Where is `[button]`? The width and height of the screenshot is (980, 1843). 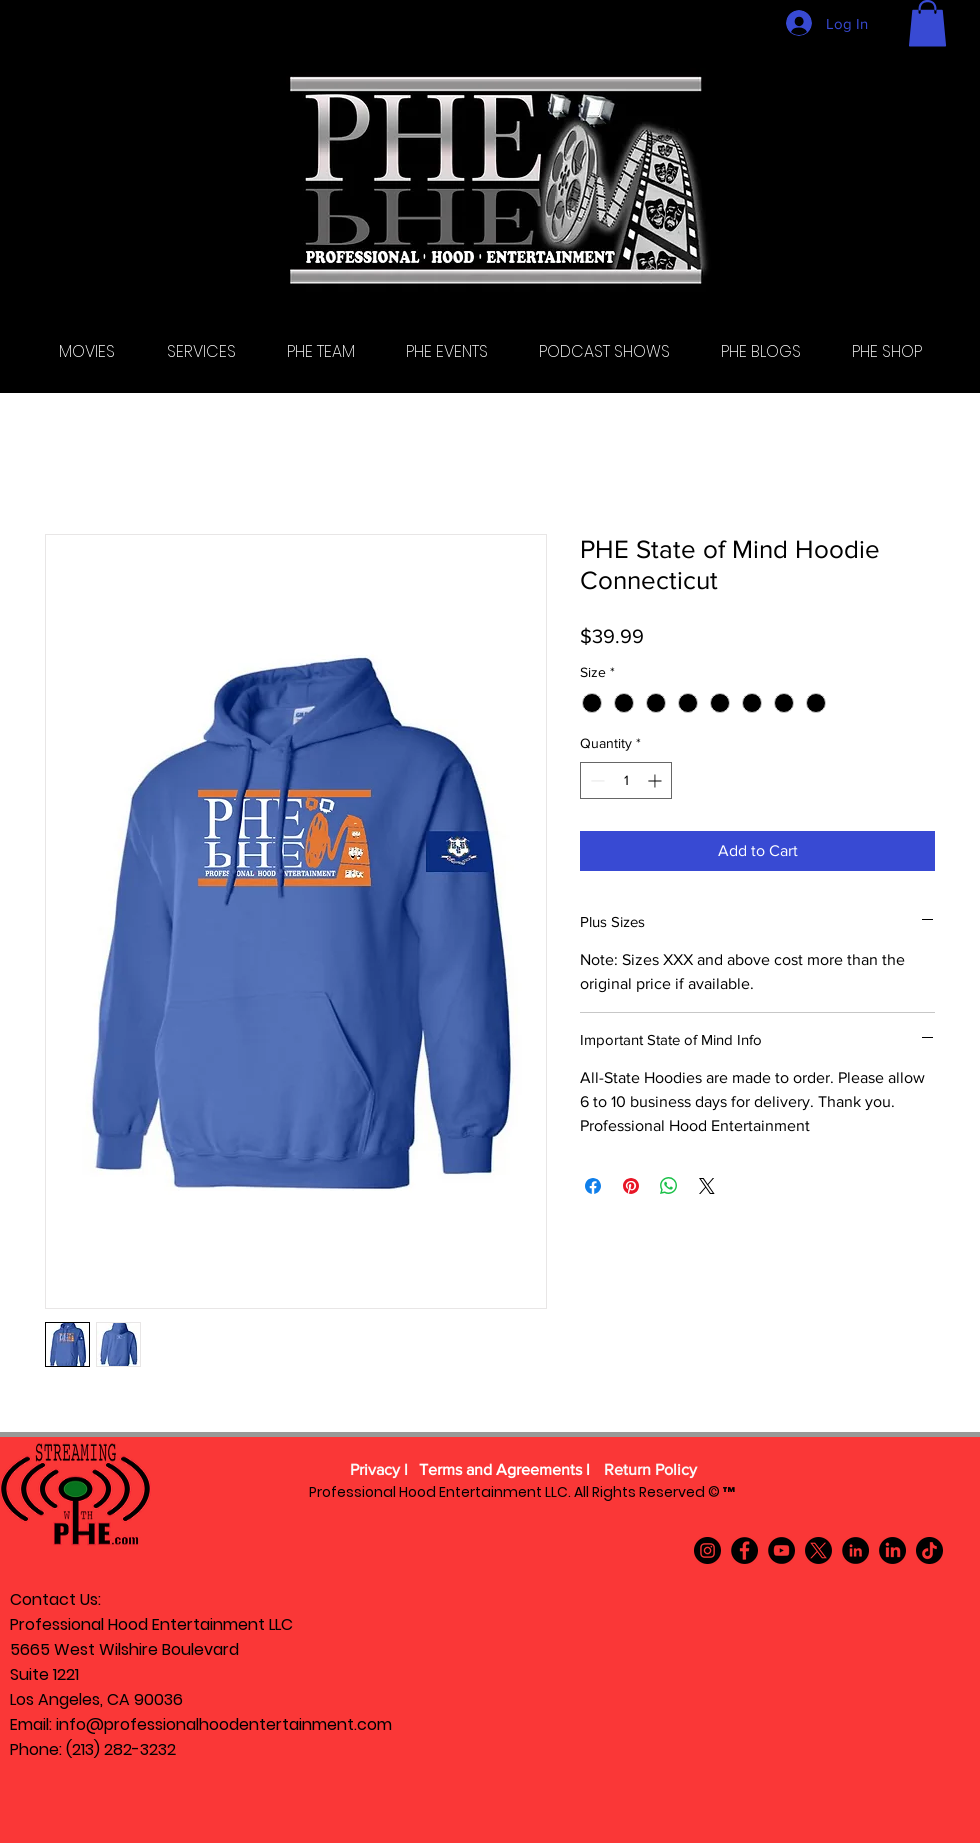 [button] is located at coordinates (927, 23).